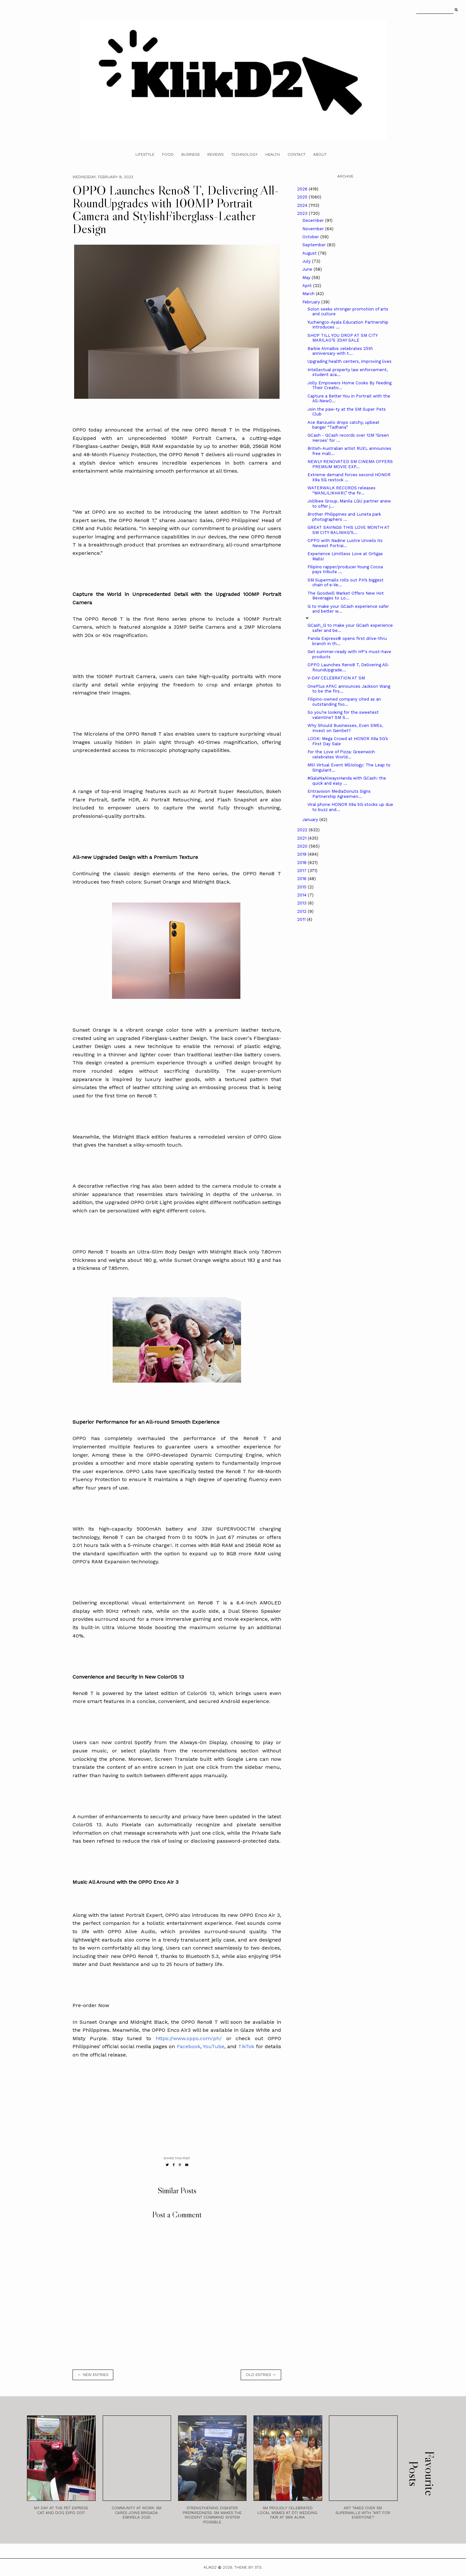 The height and width of the screenshot is (2576, 466). What do you see at coordinates (345, 728) in the screenshot?
I see `Why Should Businesses, Even SMEs, Invest on GenSet?` at bounding box center [345, 728].